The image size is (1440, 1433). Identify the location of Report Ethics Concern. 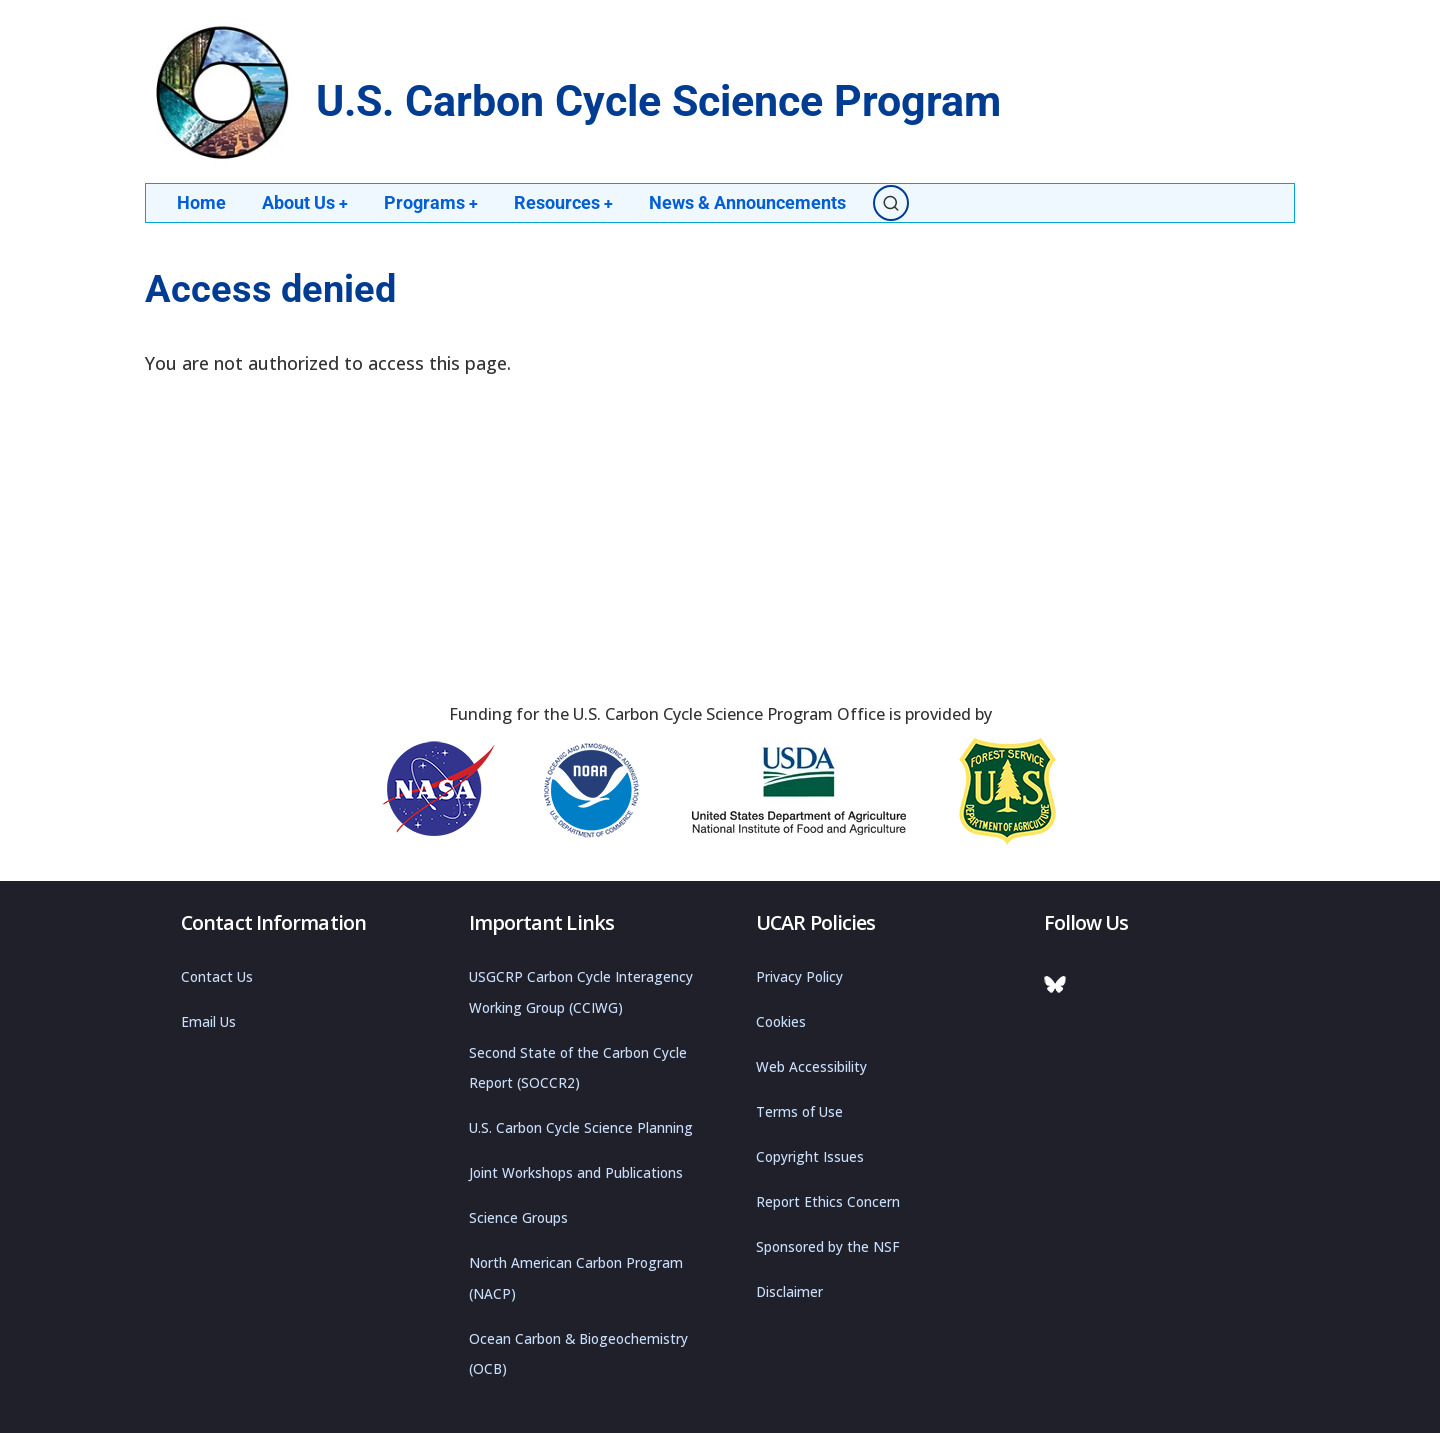
(828, 1202).